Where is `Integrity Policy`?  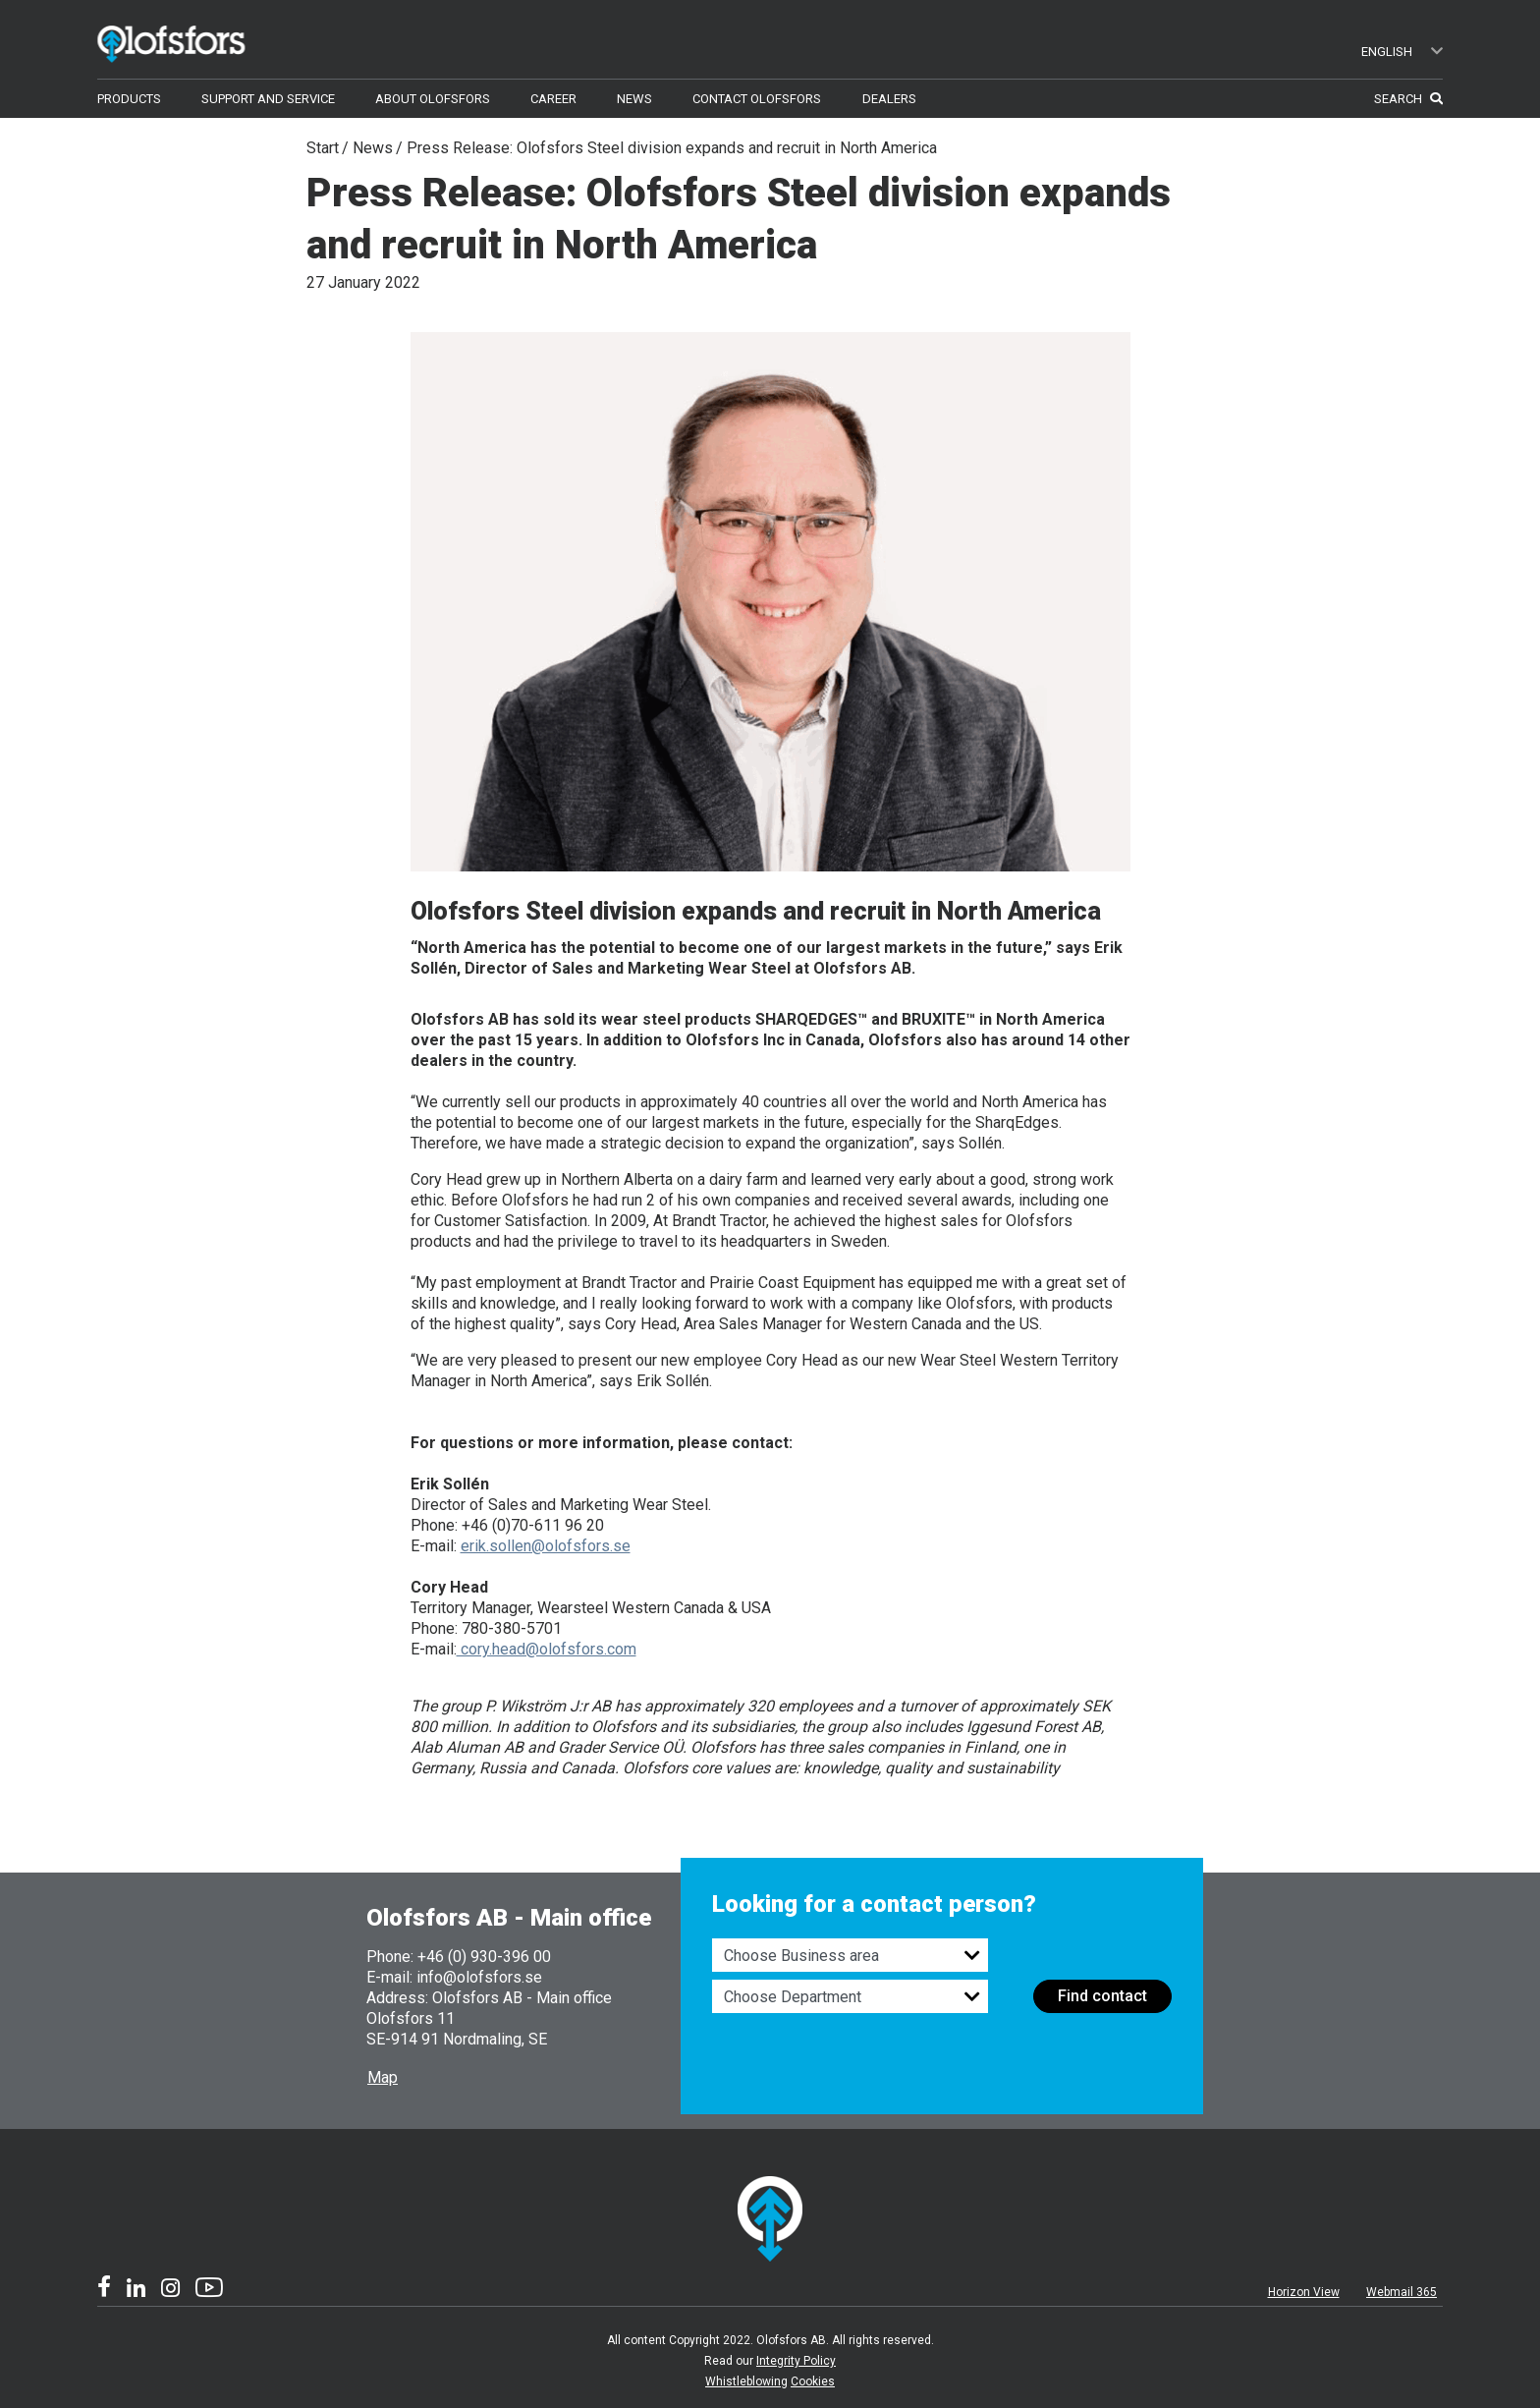
Integrity Policy is located at coordinates (796, 2361).